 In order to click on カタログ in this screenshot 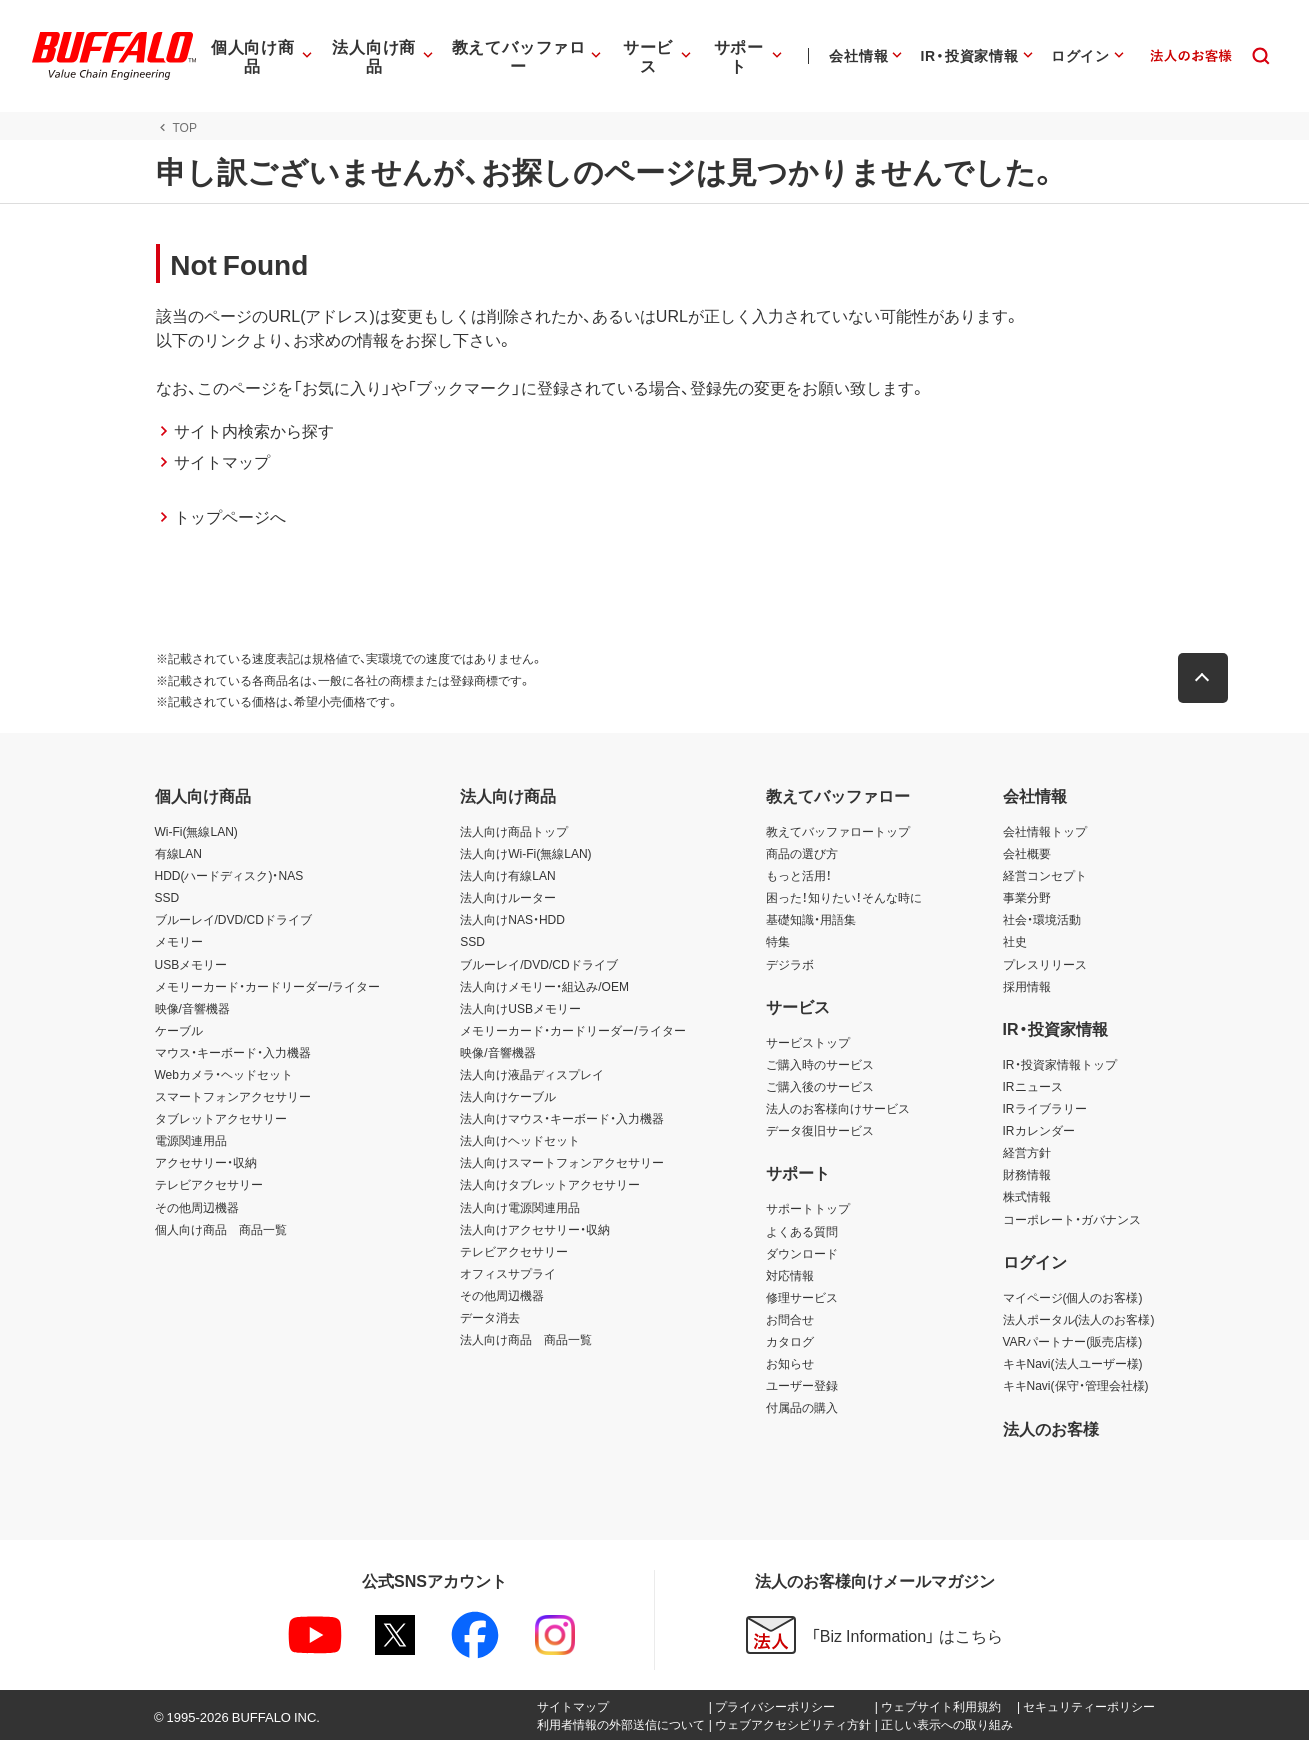, I will do `click(790, 1341)`.